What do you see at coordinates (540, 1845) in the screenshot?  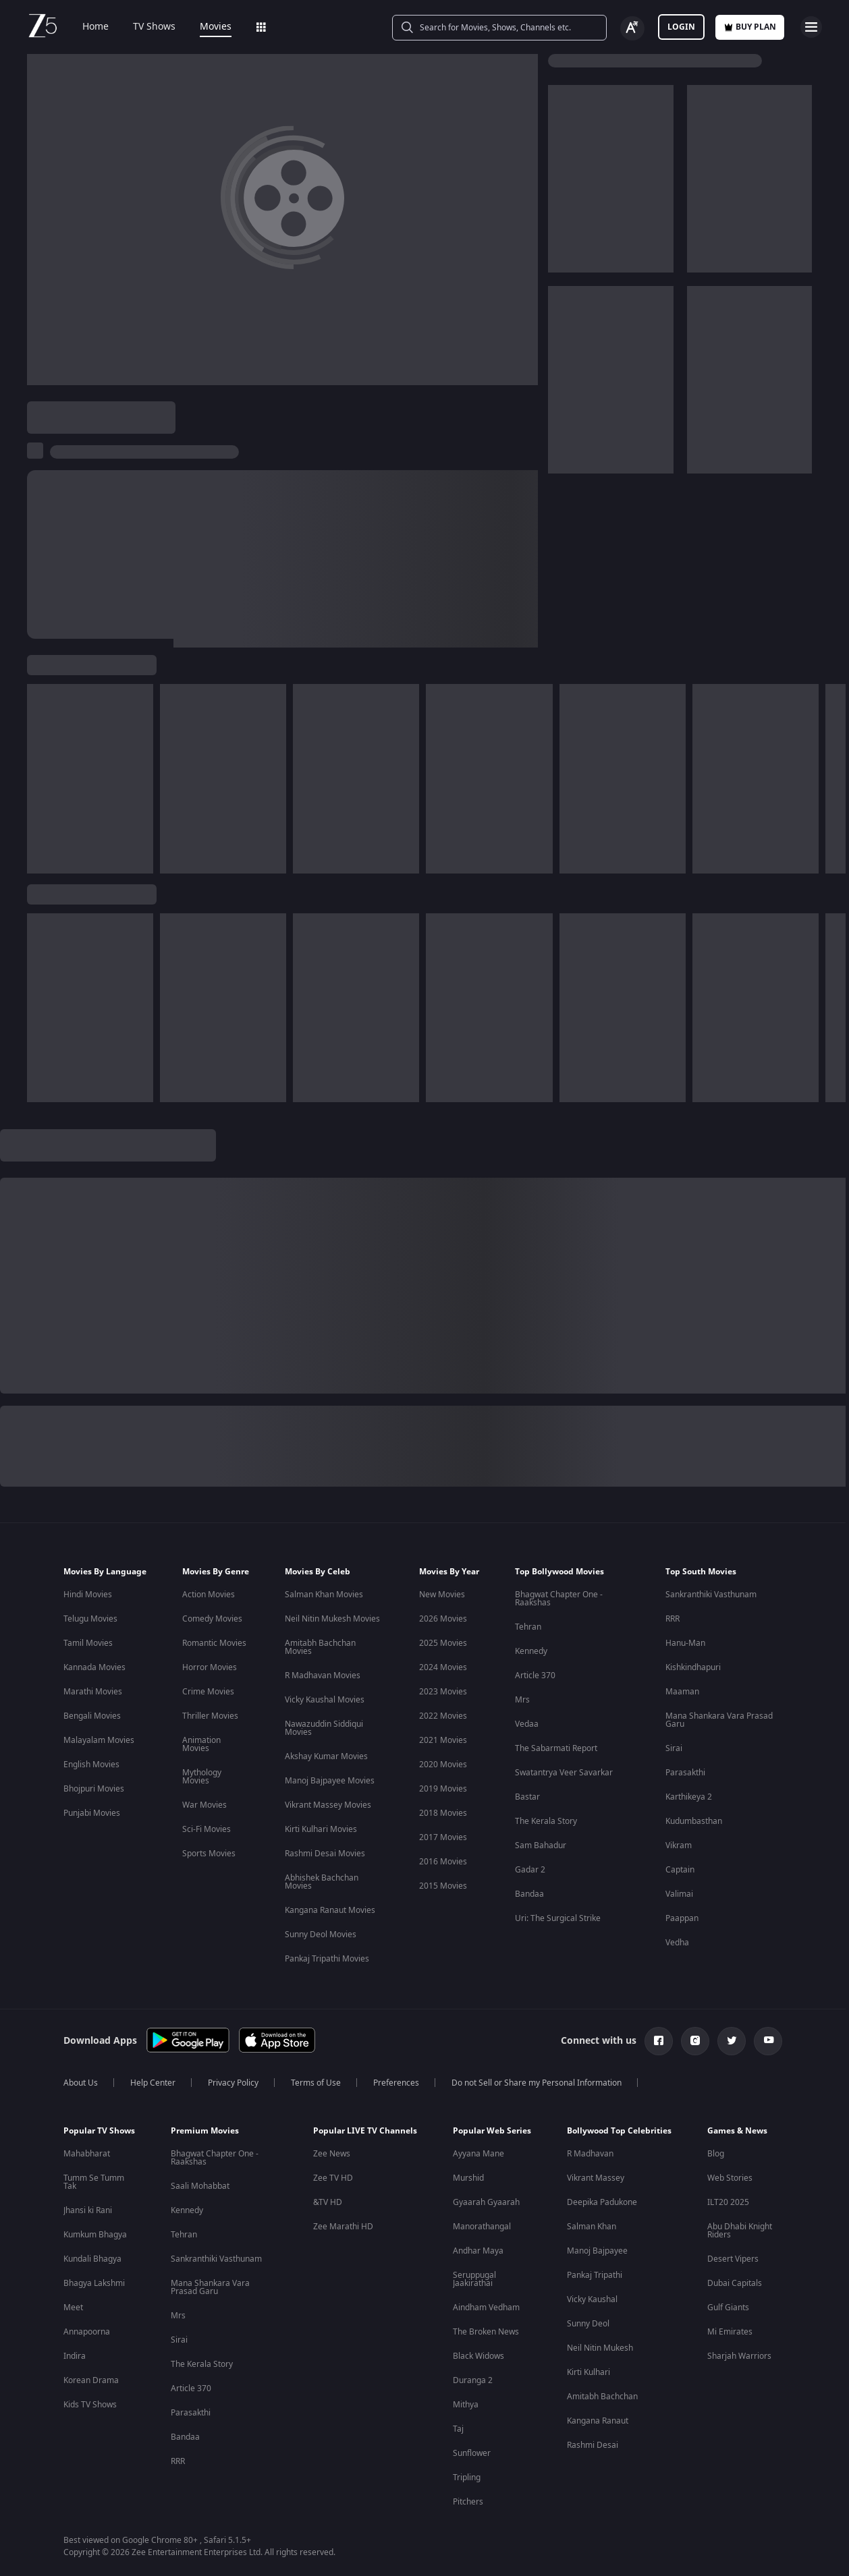 I see `Sam Bahadur` at bounding box center [540, 1845].